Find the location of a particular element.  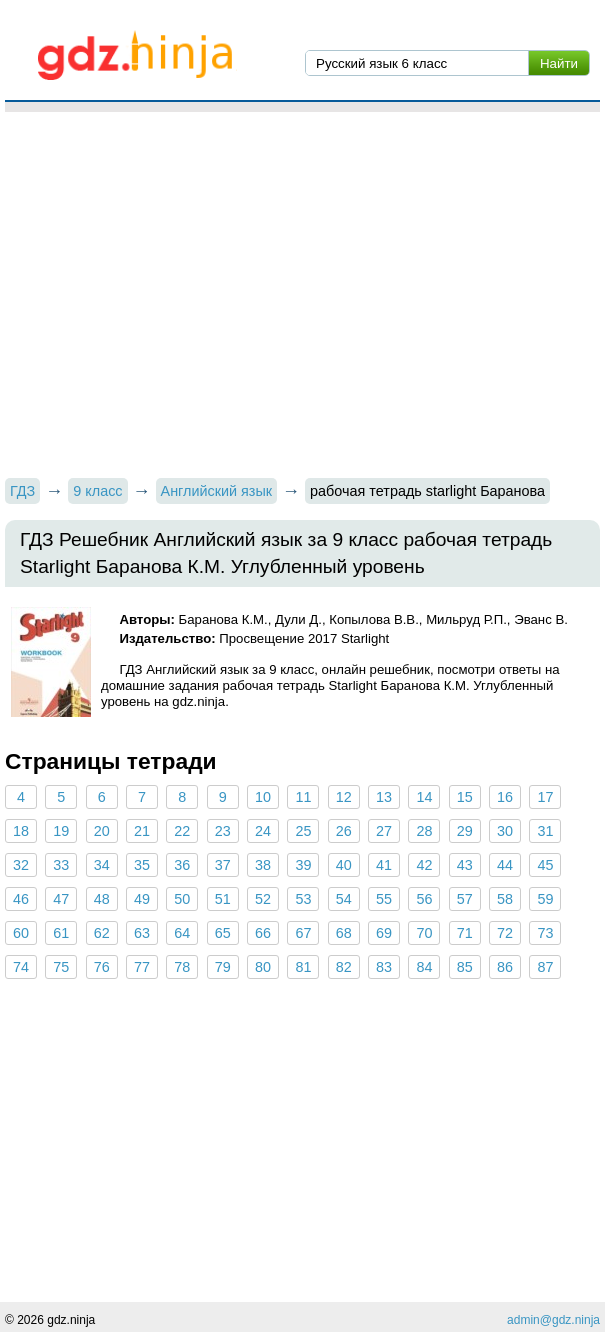

66 is located at coordinates (263, 933).